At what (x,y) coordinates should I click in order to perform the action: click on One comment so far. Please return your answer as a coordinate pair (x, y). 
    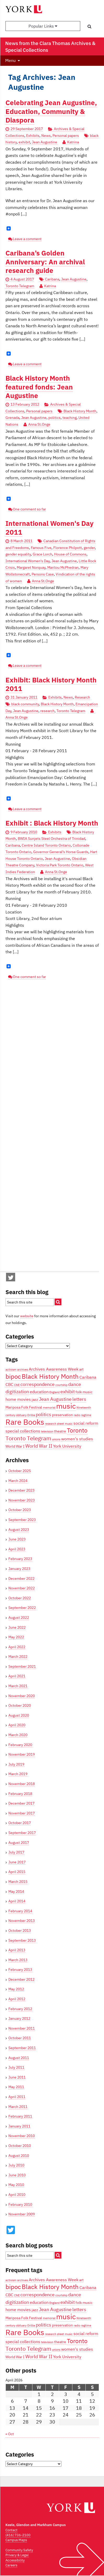
    Looking at the image, I should click on (29, 509).